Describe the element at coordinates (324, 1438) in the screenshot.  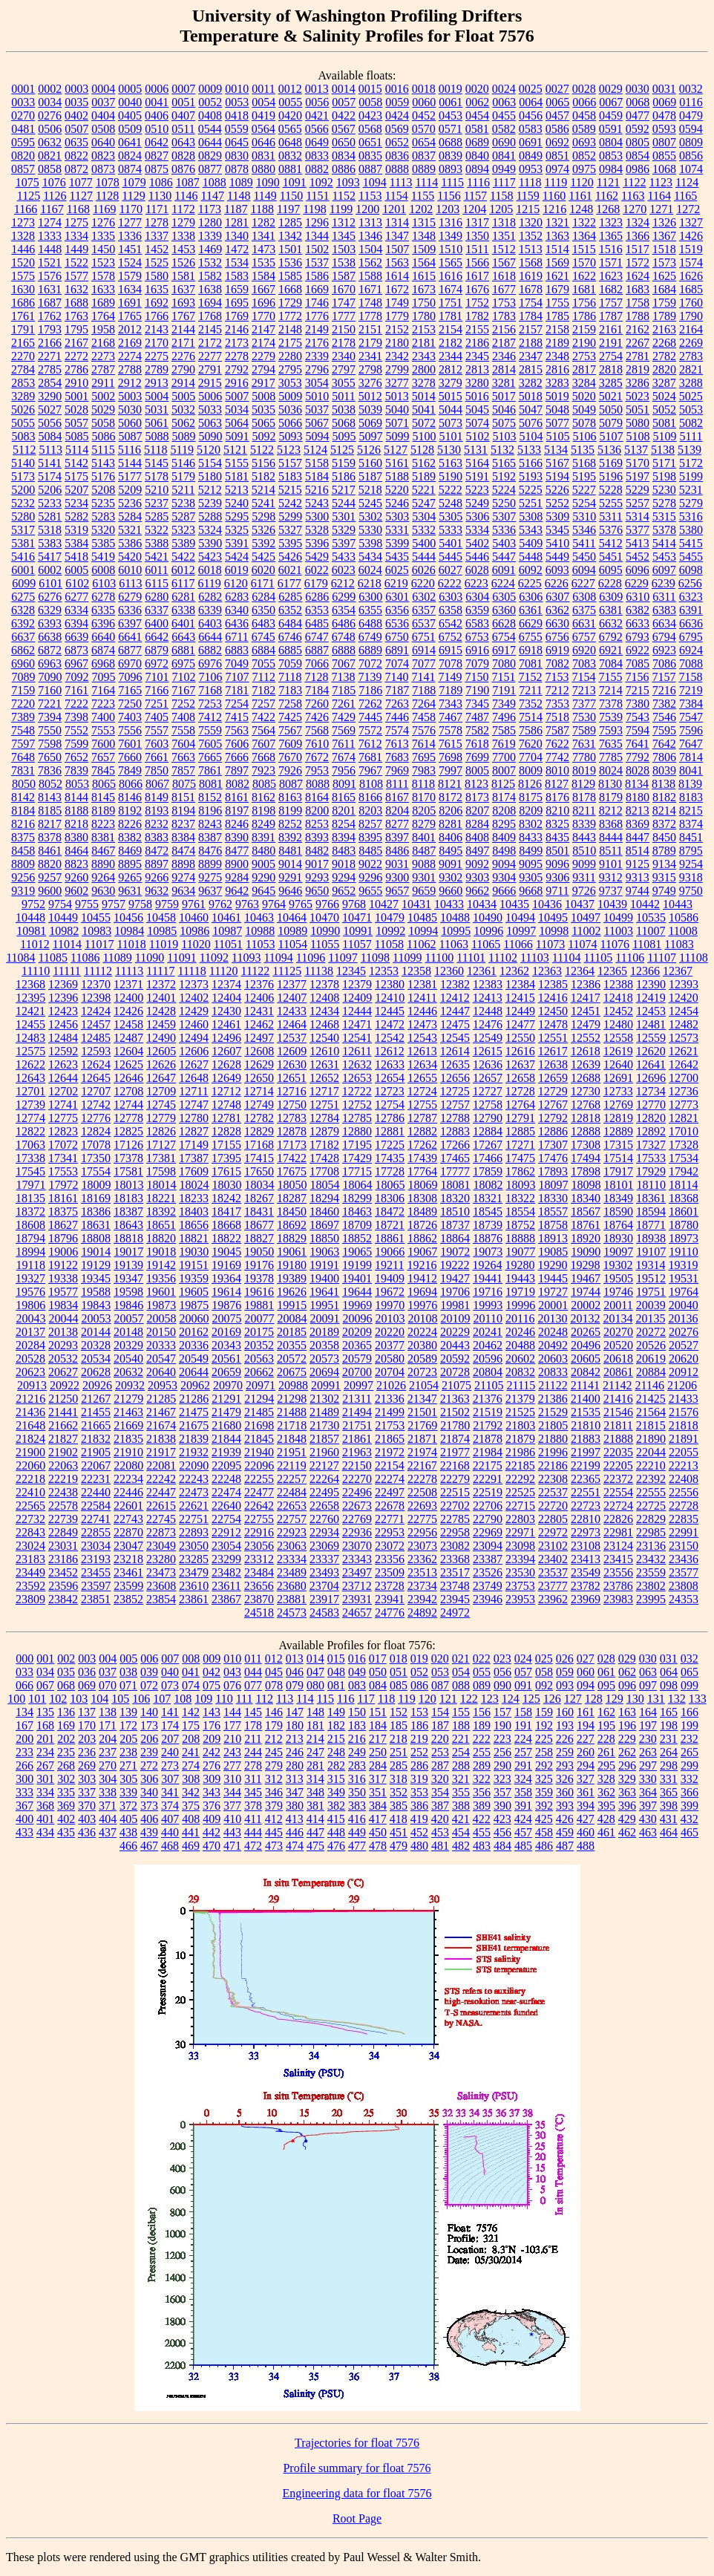
I see `21857` at that location.